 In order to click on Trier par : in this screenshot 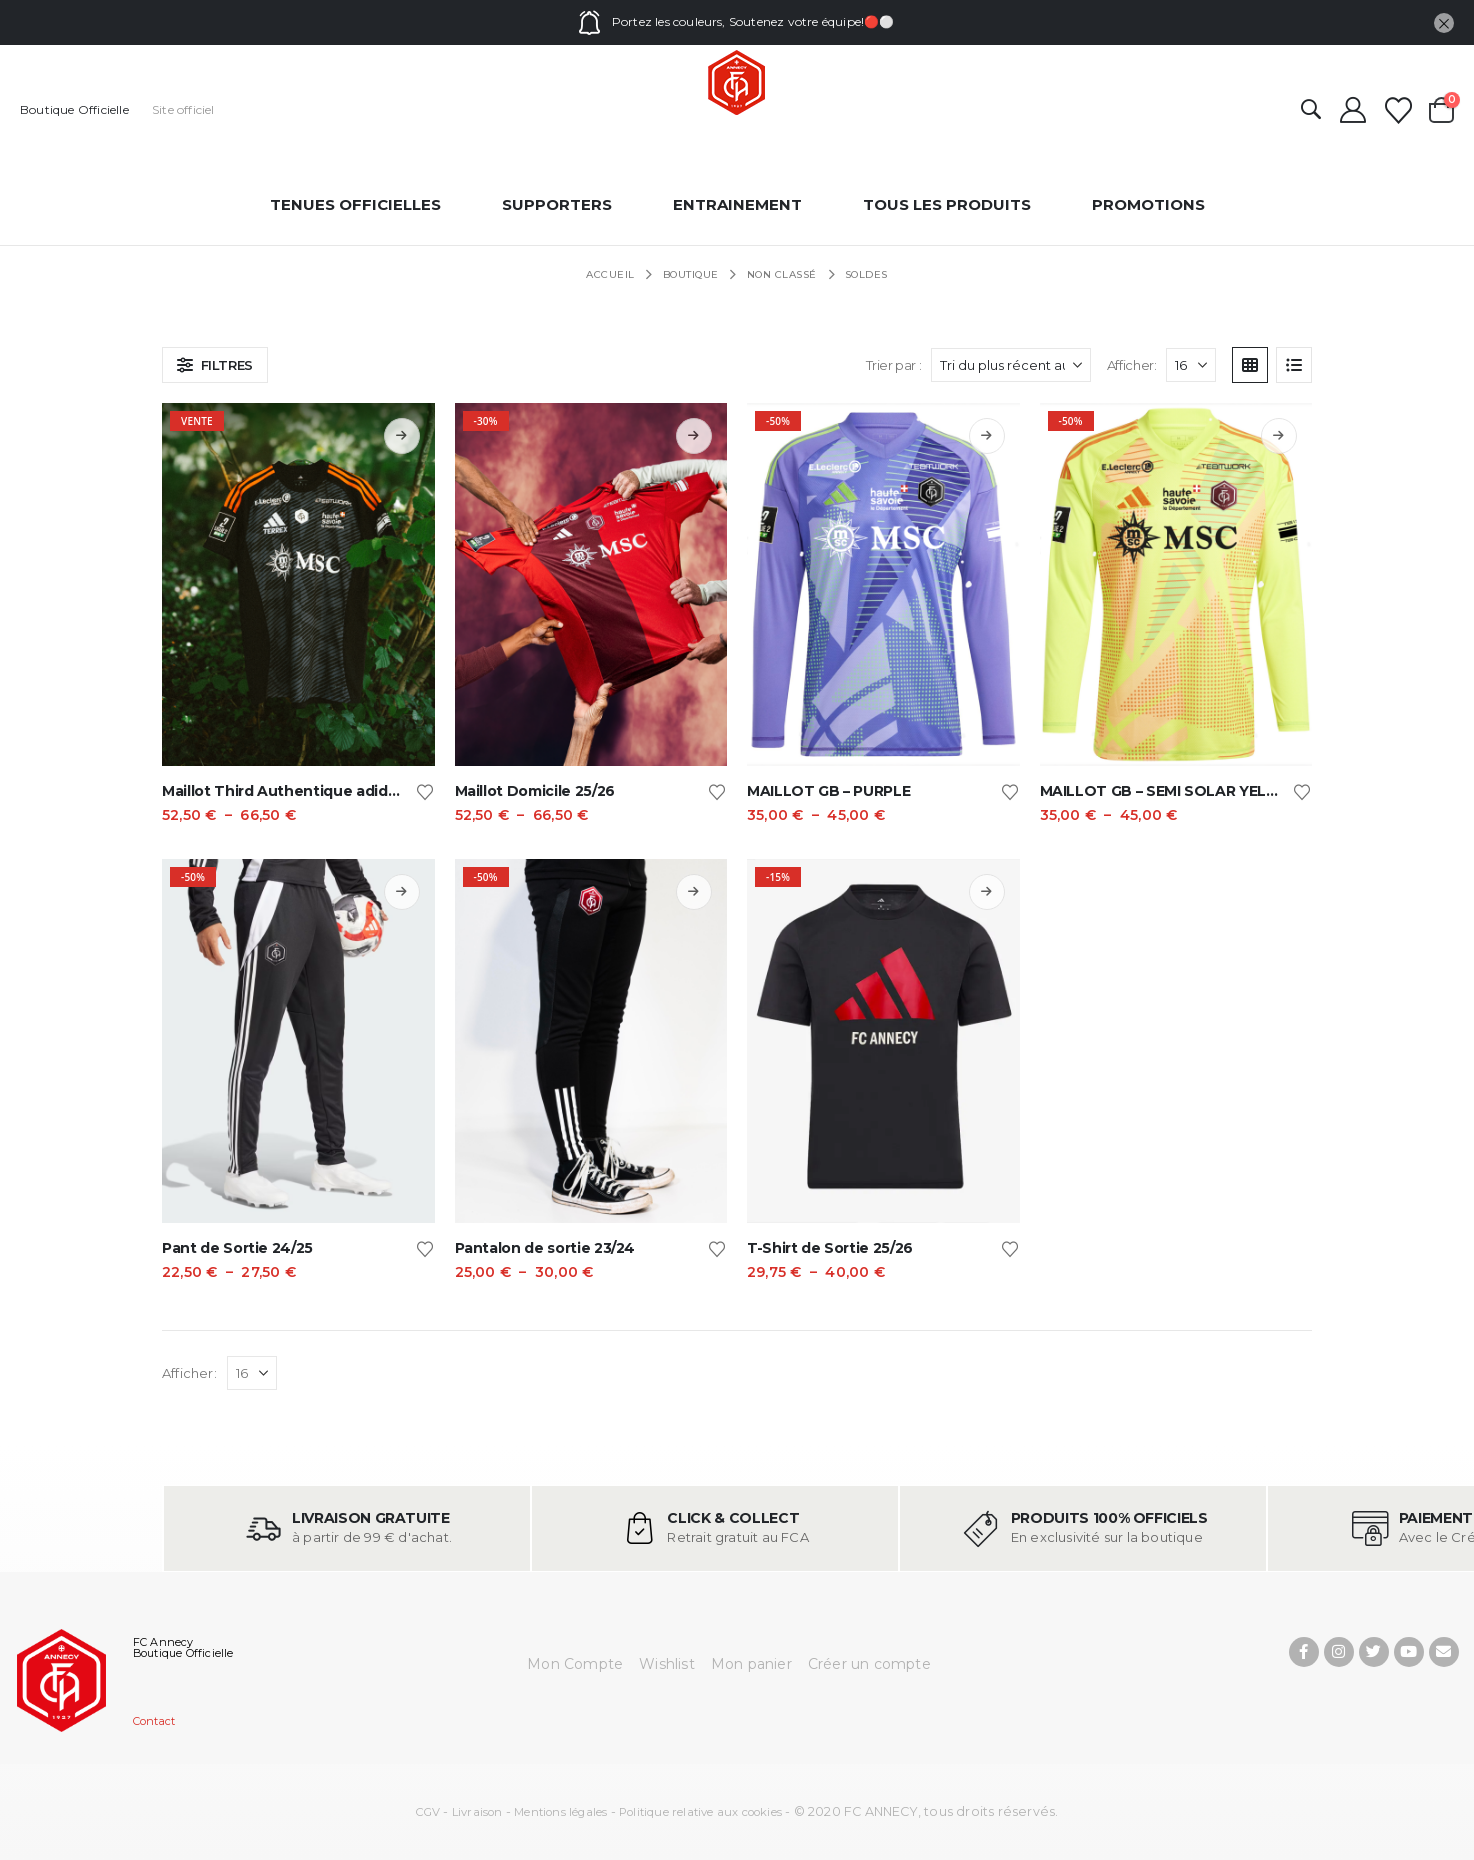, I will do `click(894, 365)`.